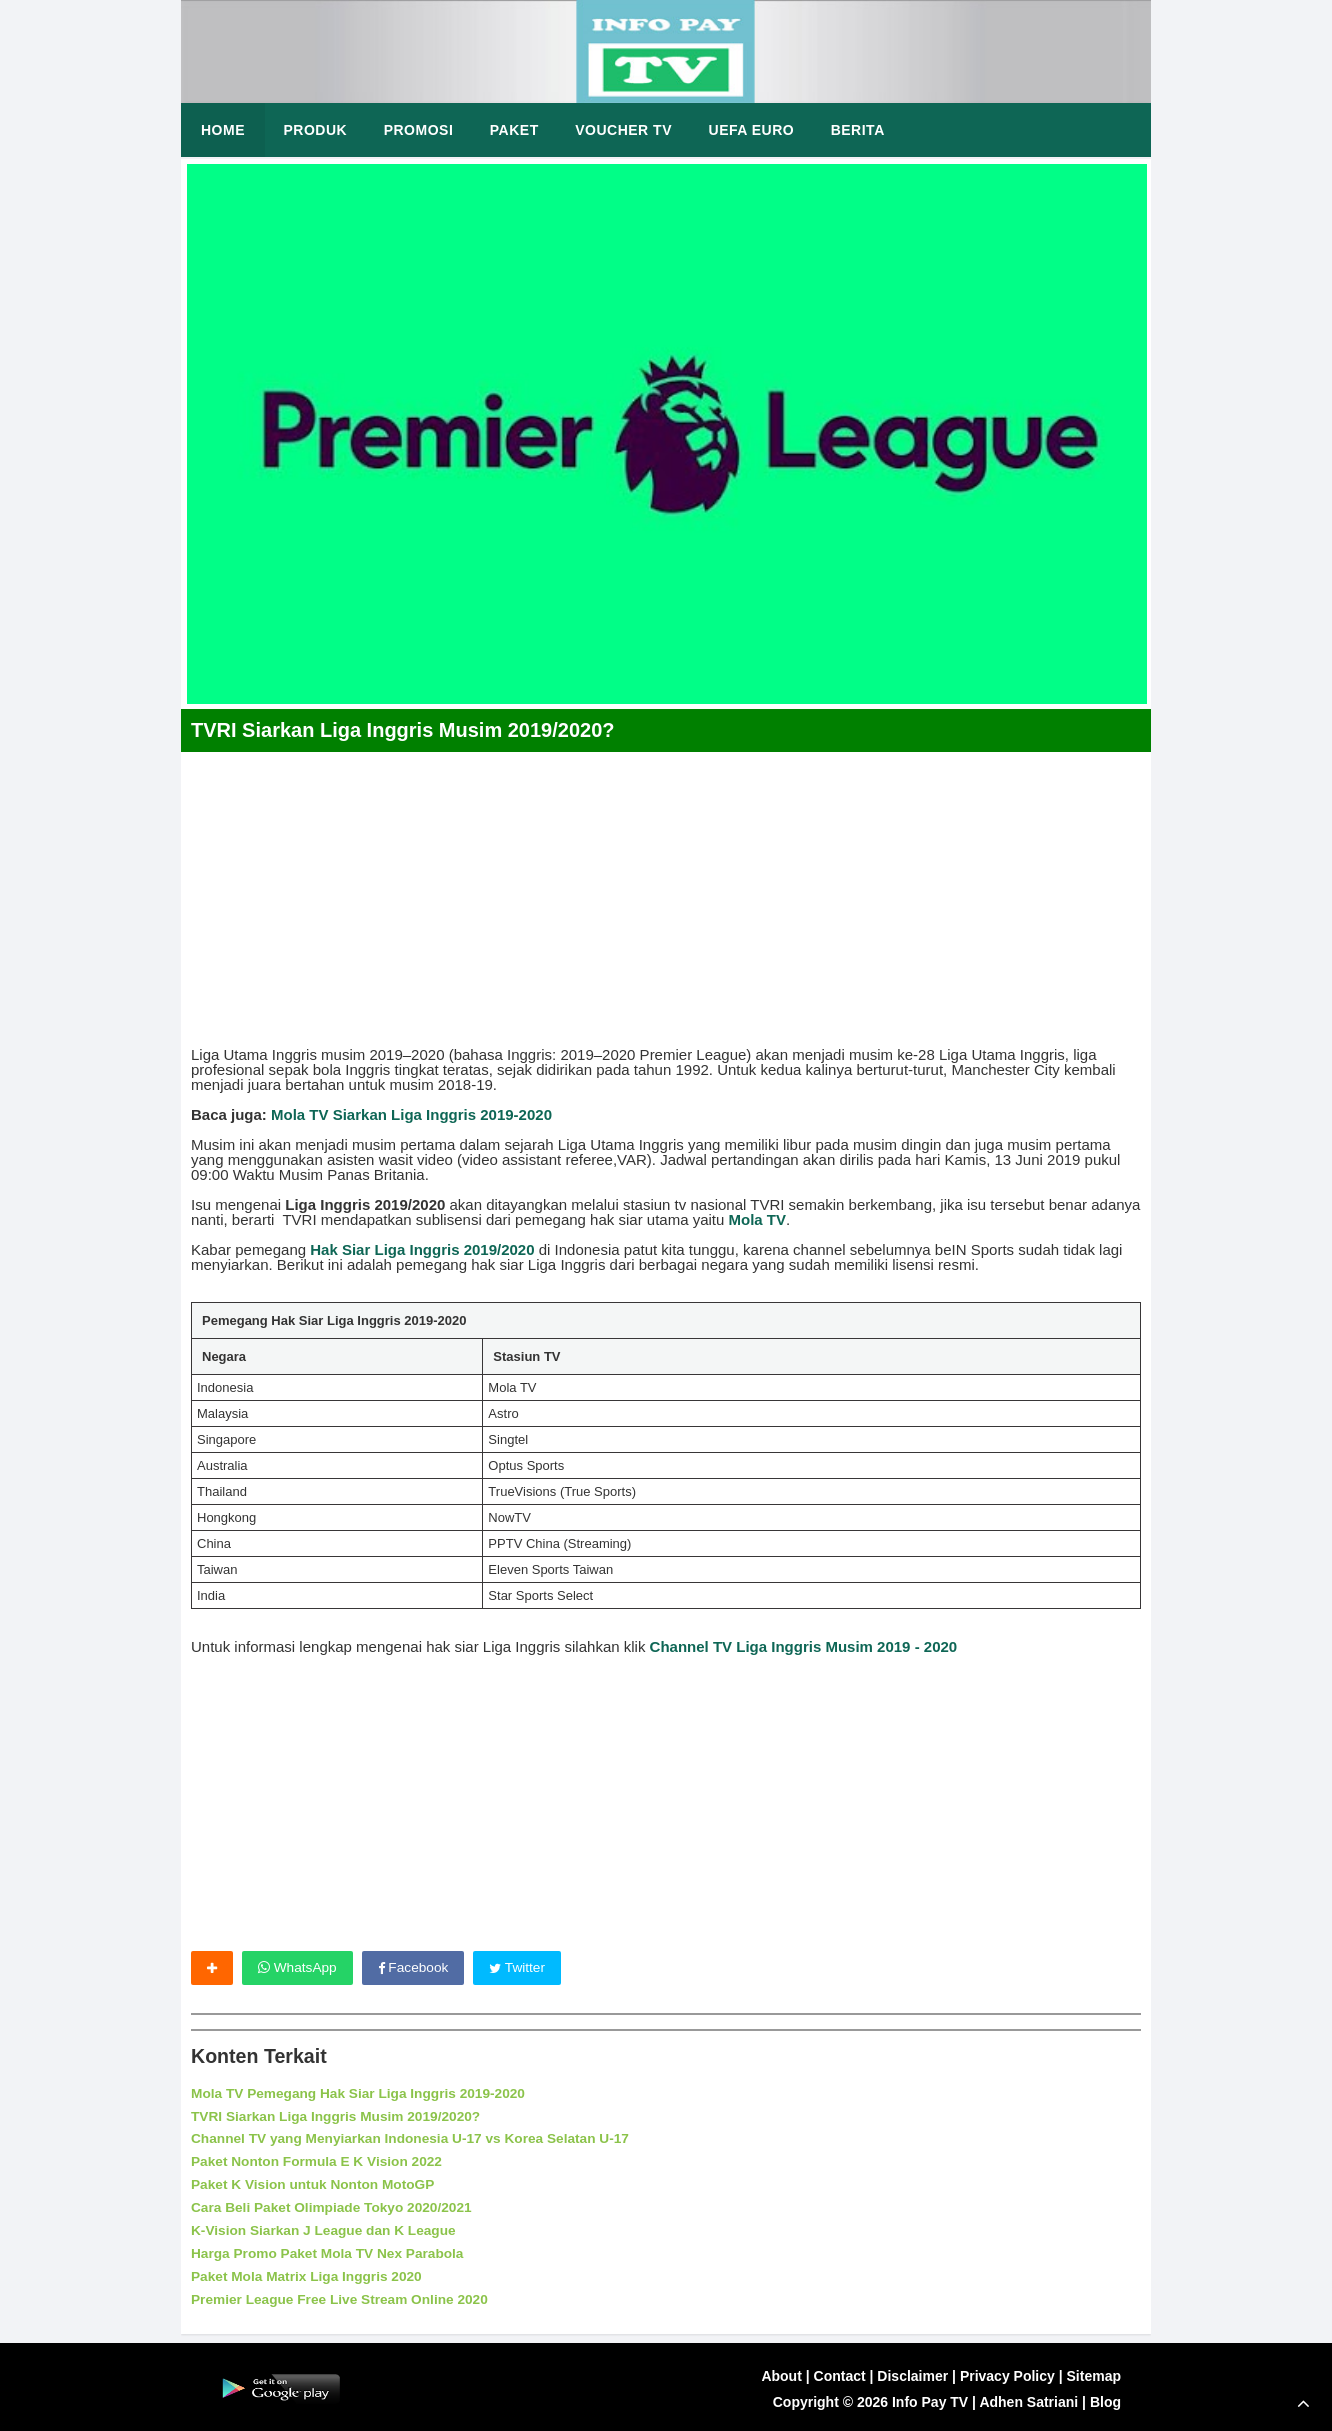  Describe the element at coordinates (339, 2116) in the screenshot. I see `TVRI Siarkan Liga Inggris Musim 2019/2020?` at that location.